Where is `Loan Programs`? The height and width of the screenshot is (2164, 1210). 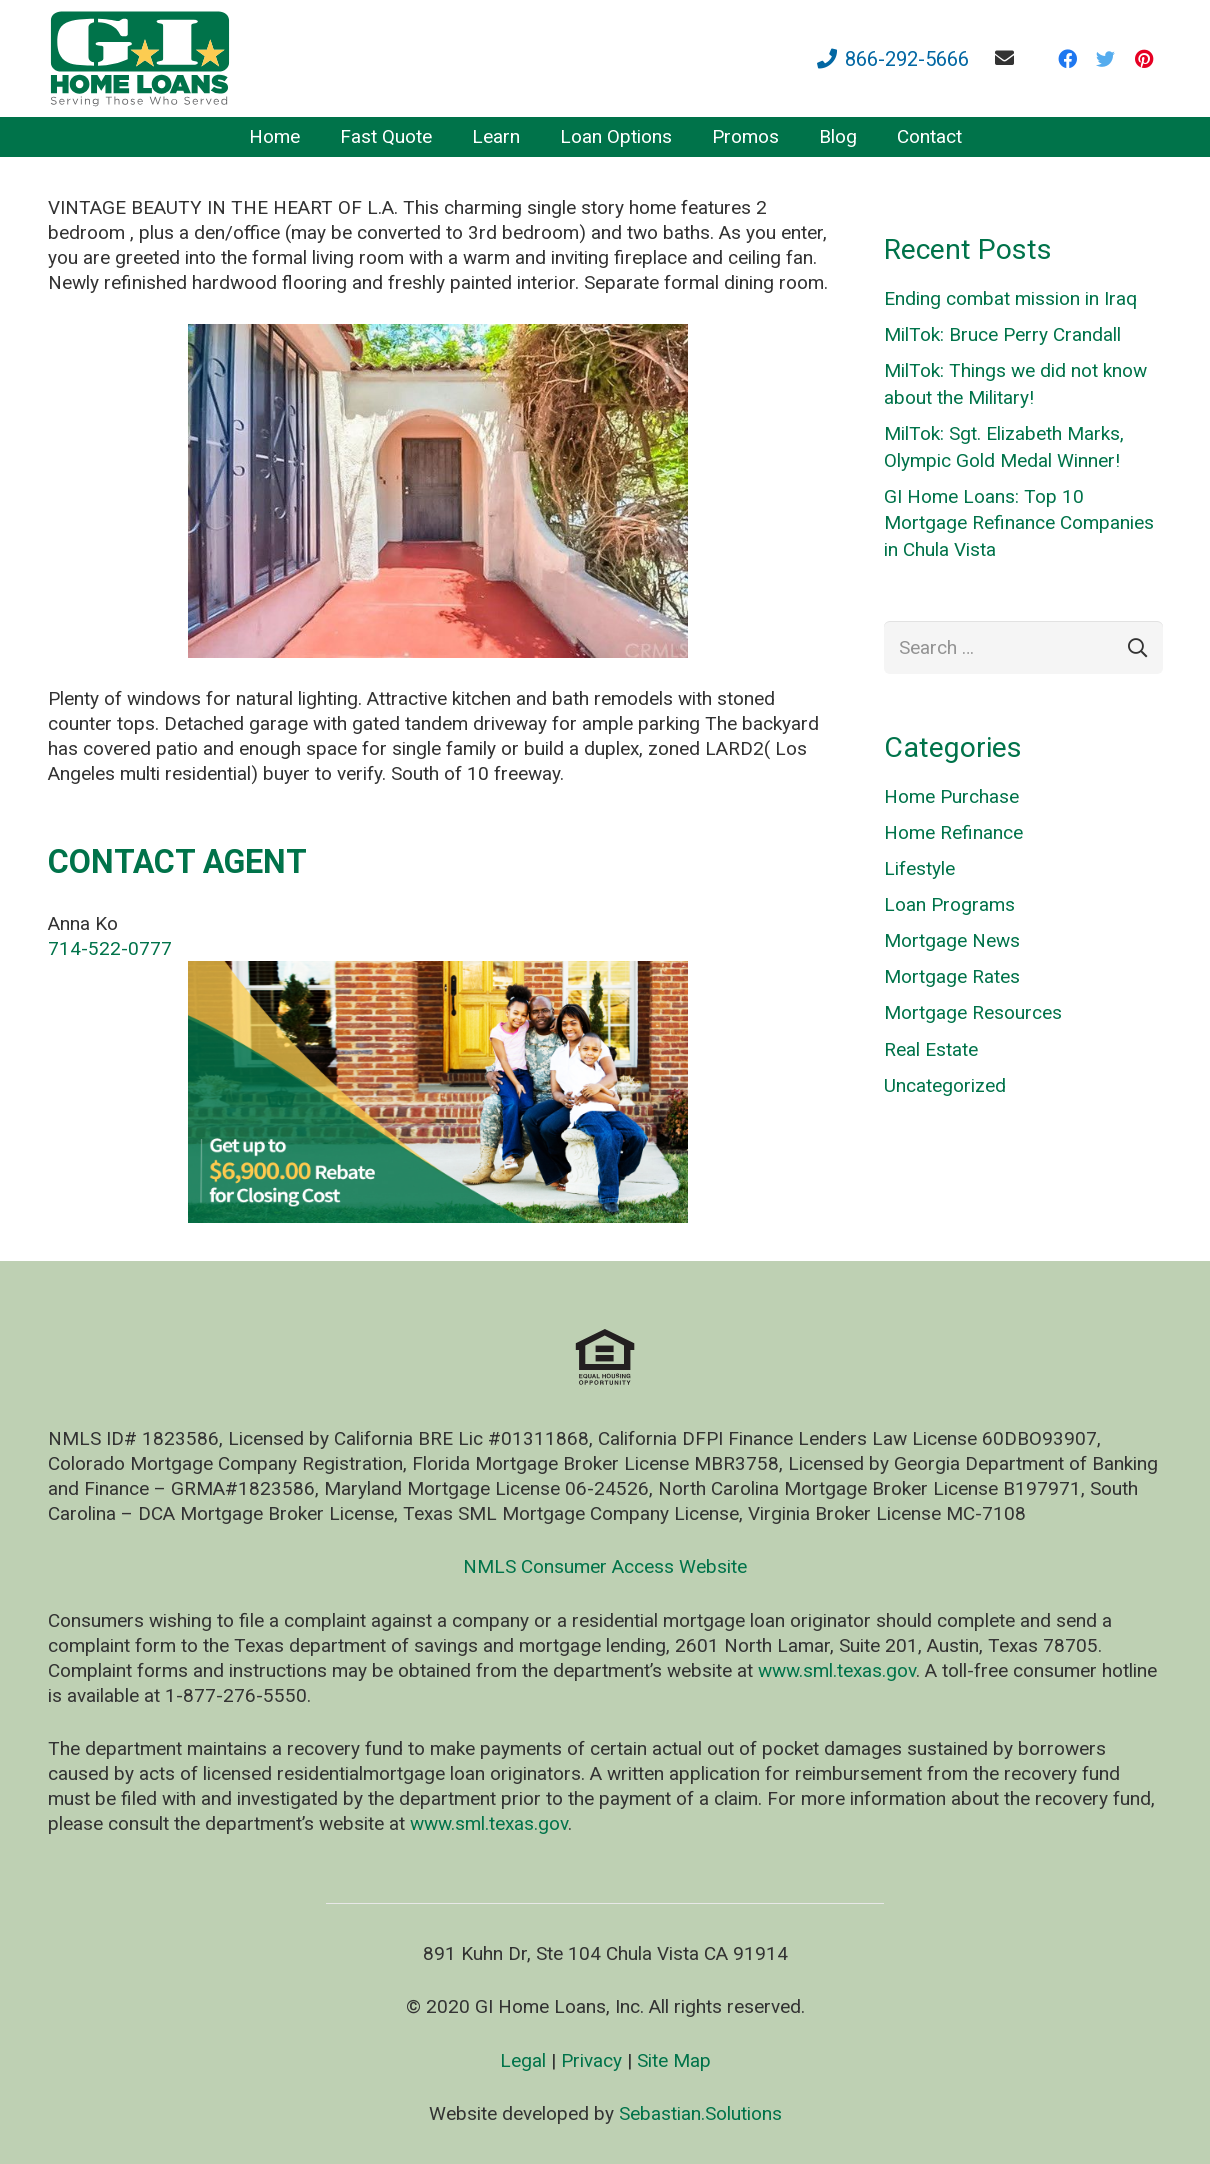 Loan Programs is located at coordinates (949, 904).